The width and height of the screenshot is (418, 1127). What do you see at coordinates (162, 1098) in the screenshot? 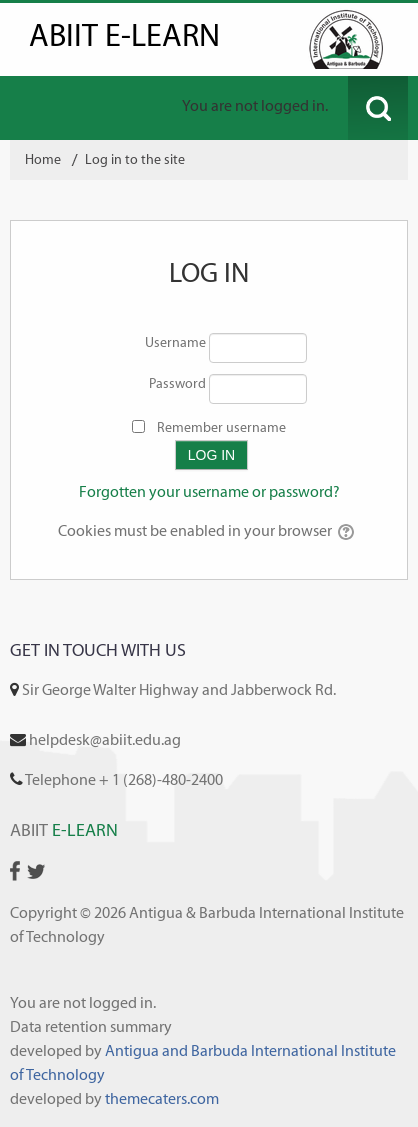
I see `themecaters.com` at bounding box center [162, 1098].